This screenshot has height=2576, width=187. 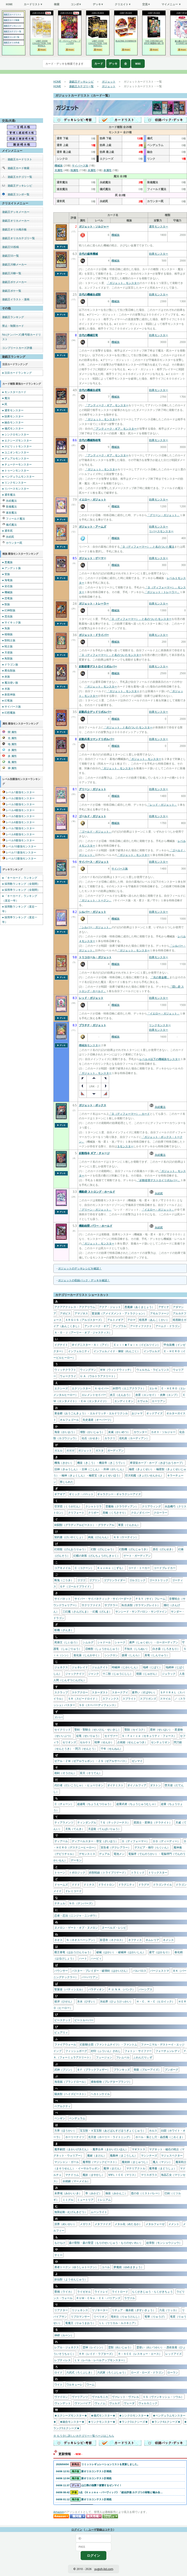 I want to click on Ｃ（チェーン）, so click(x=63, y=1804).